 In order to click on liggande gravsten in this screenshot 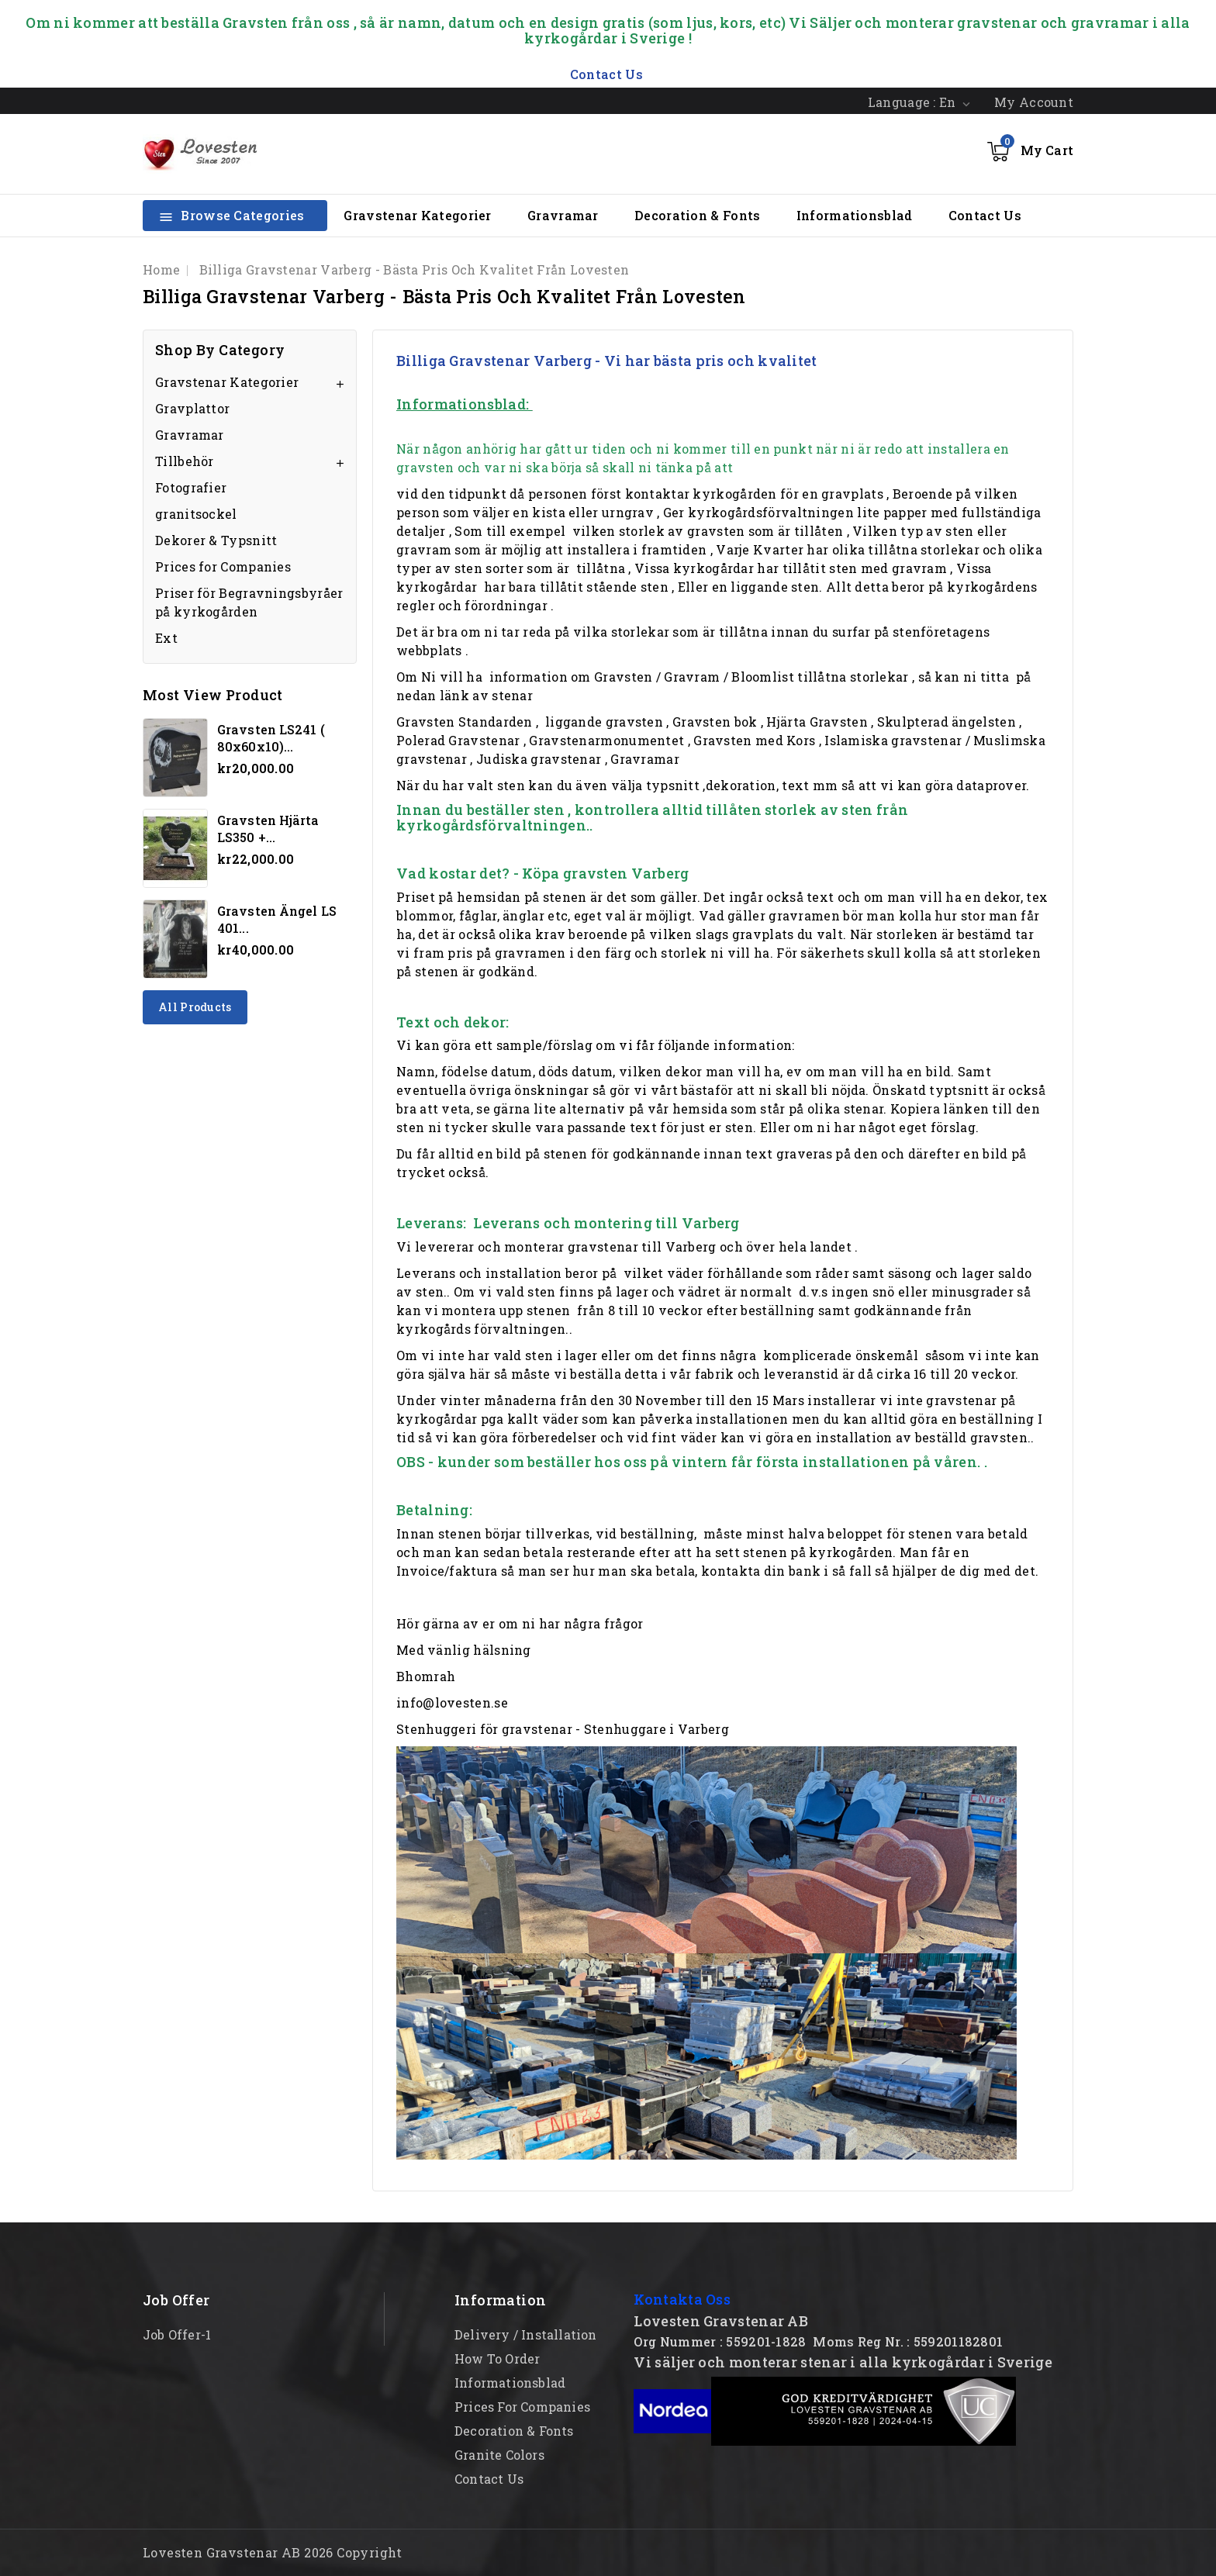, I will do `click(604, 721)`.